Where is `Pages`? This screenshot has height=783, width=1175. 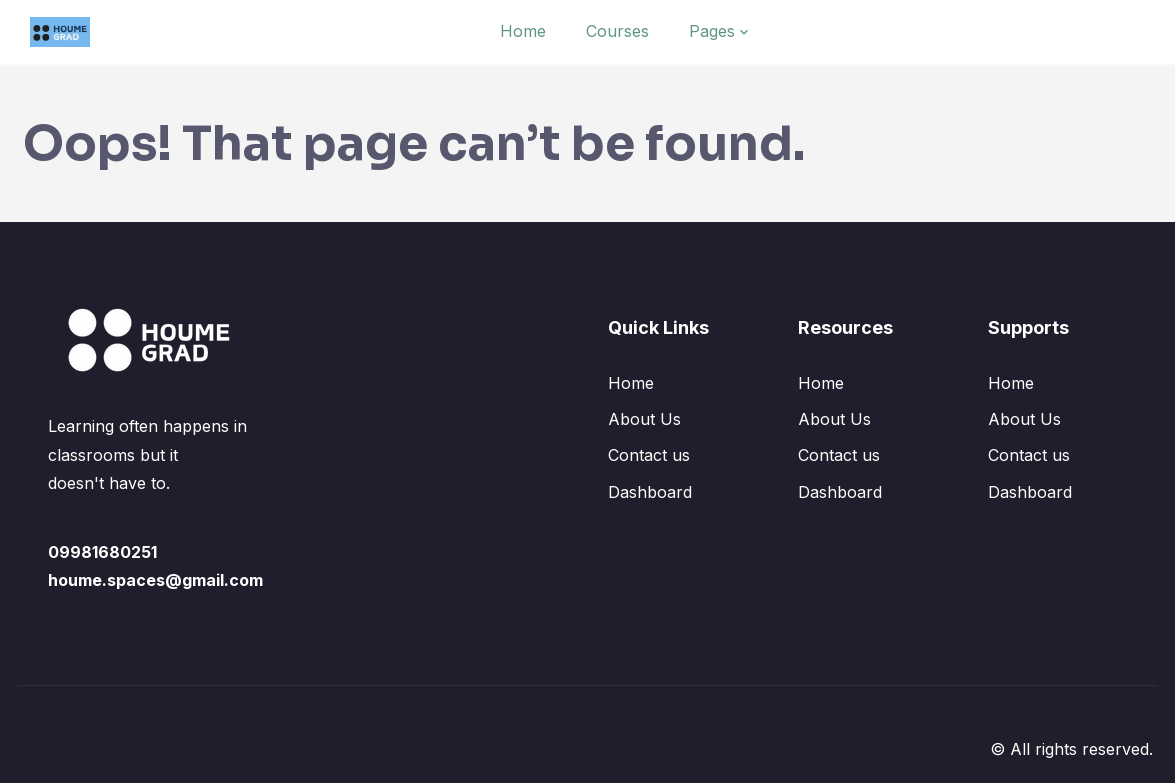 Pages is located at coordinates (712, 31).